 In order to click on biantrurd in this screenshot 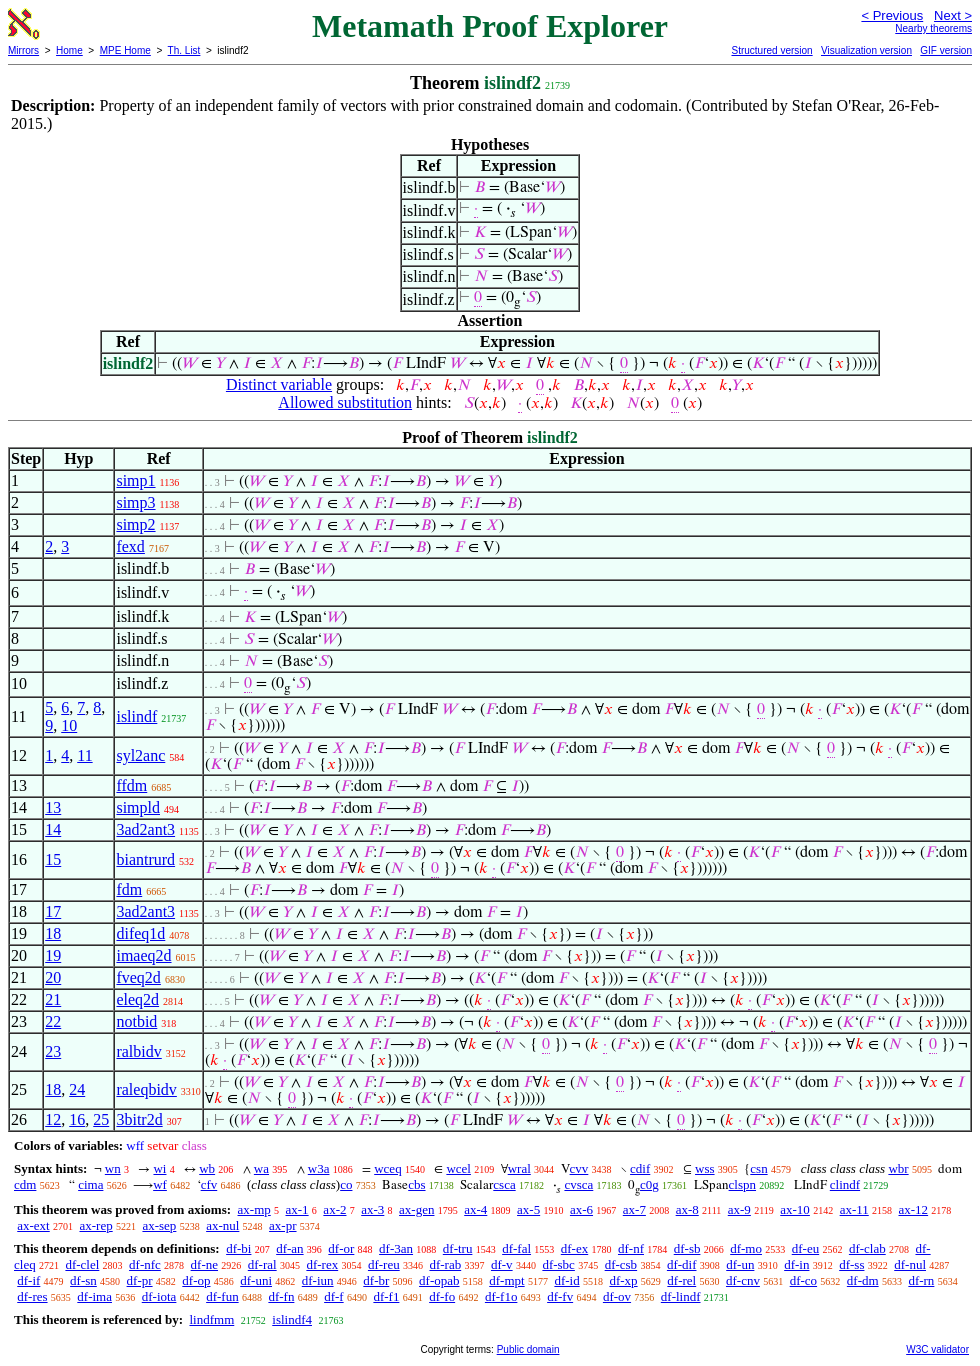, I will do `click(145, 859)`.